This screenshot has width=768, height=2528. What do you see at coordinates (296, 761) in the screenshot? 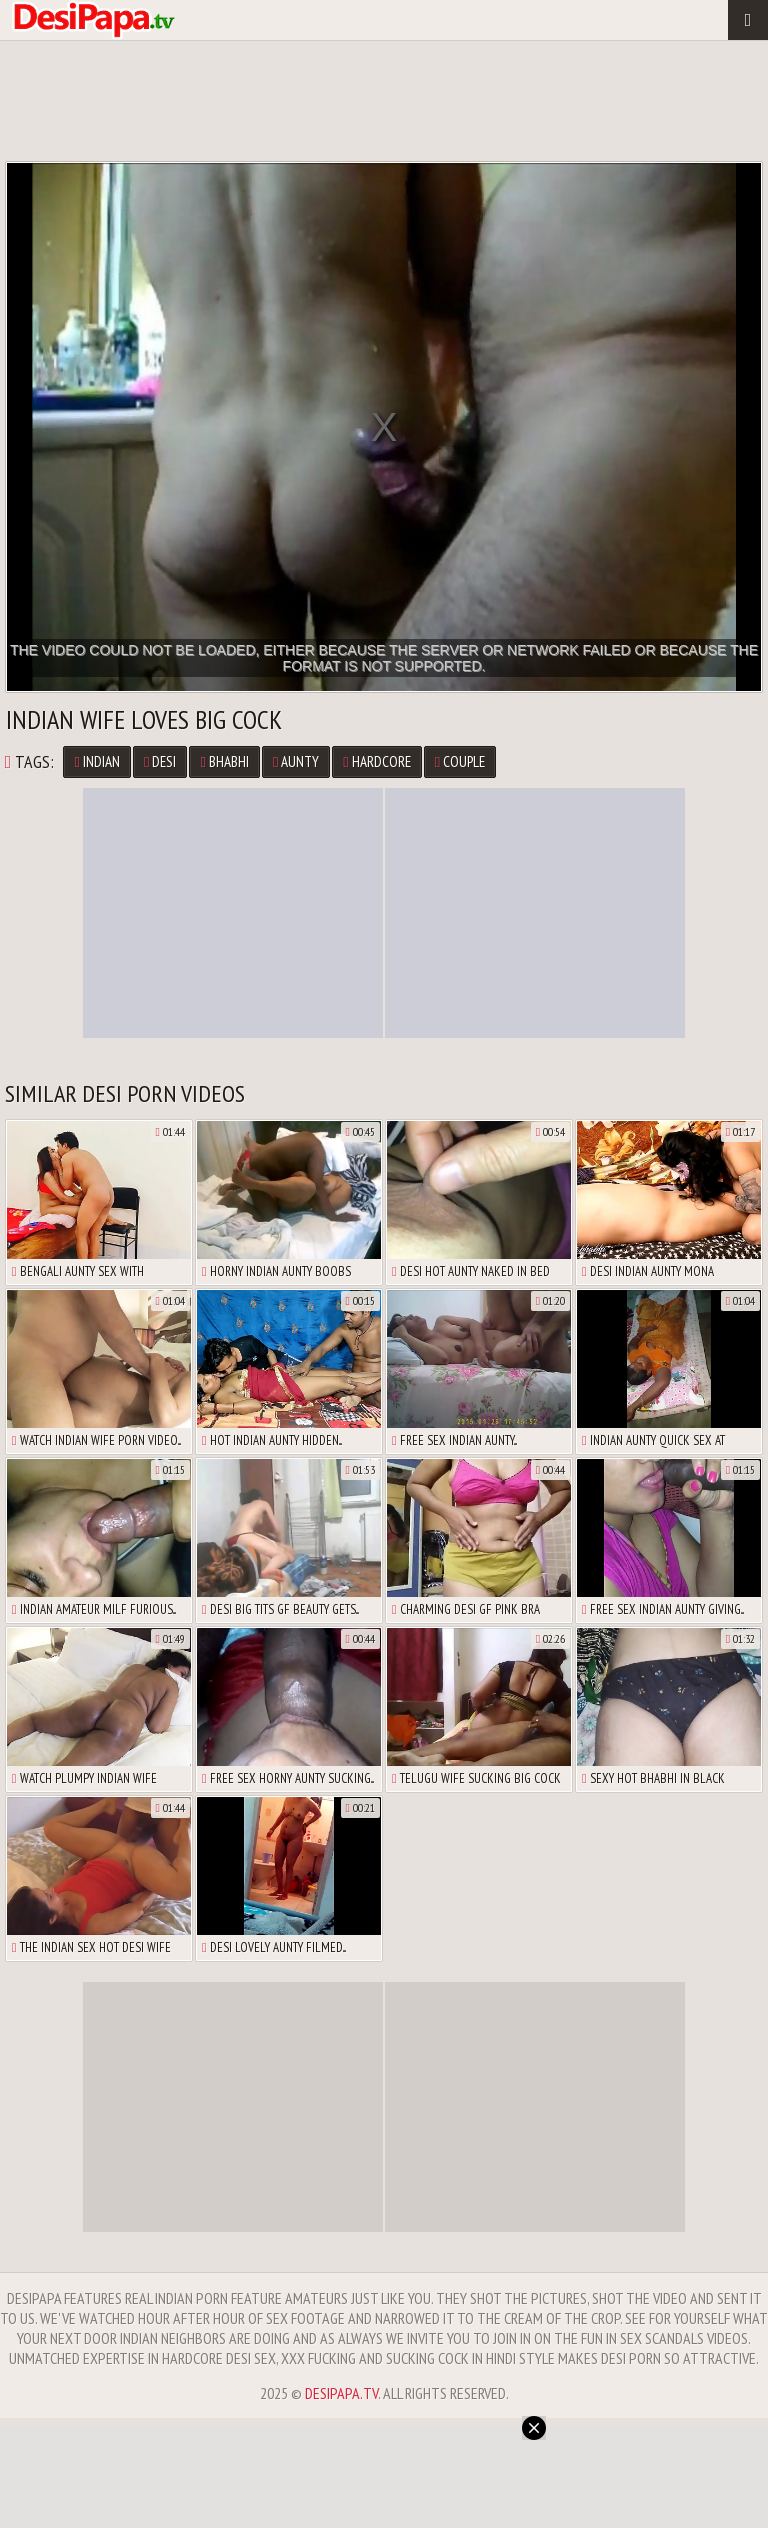
I see `aunty` at bounding box center [296, 761].